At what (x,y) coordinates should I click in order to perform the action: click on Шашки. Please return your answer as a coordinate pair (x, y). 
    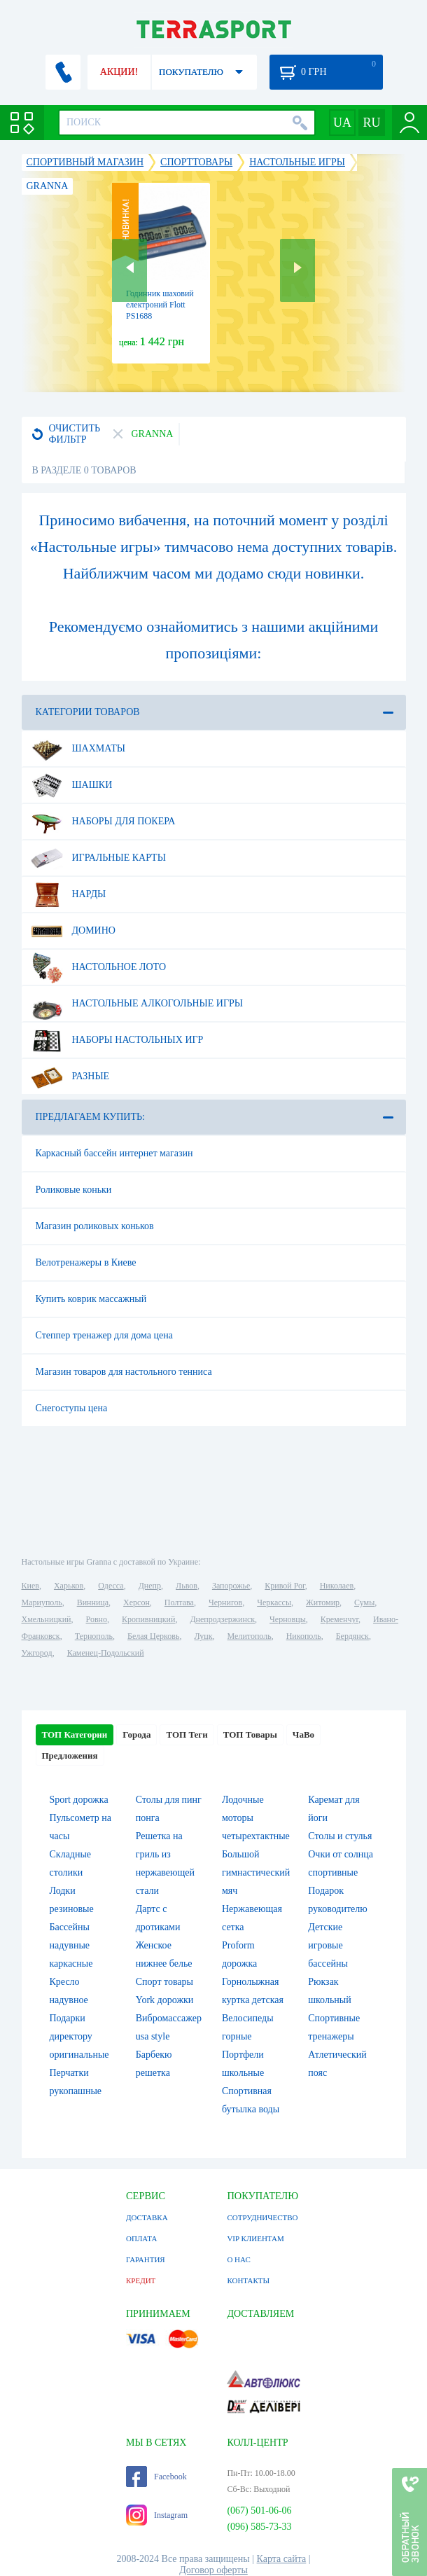
    Looking at the image, I should click on (72, 785).